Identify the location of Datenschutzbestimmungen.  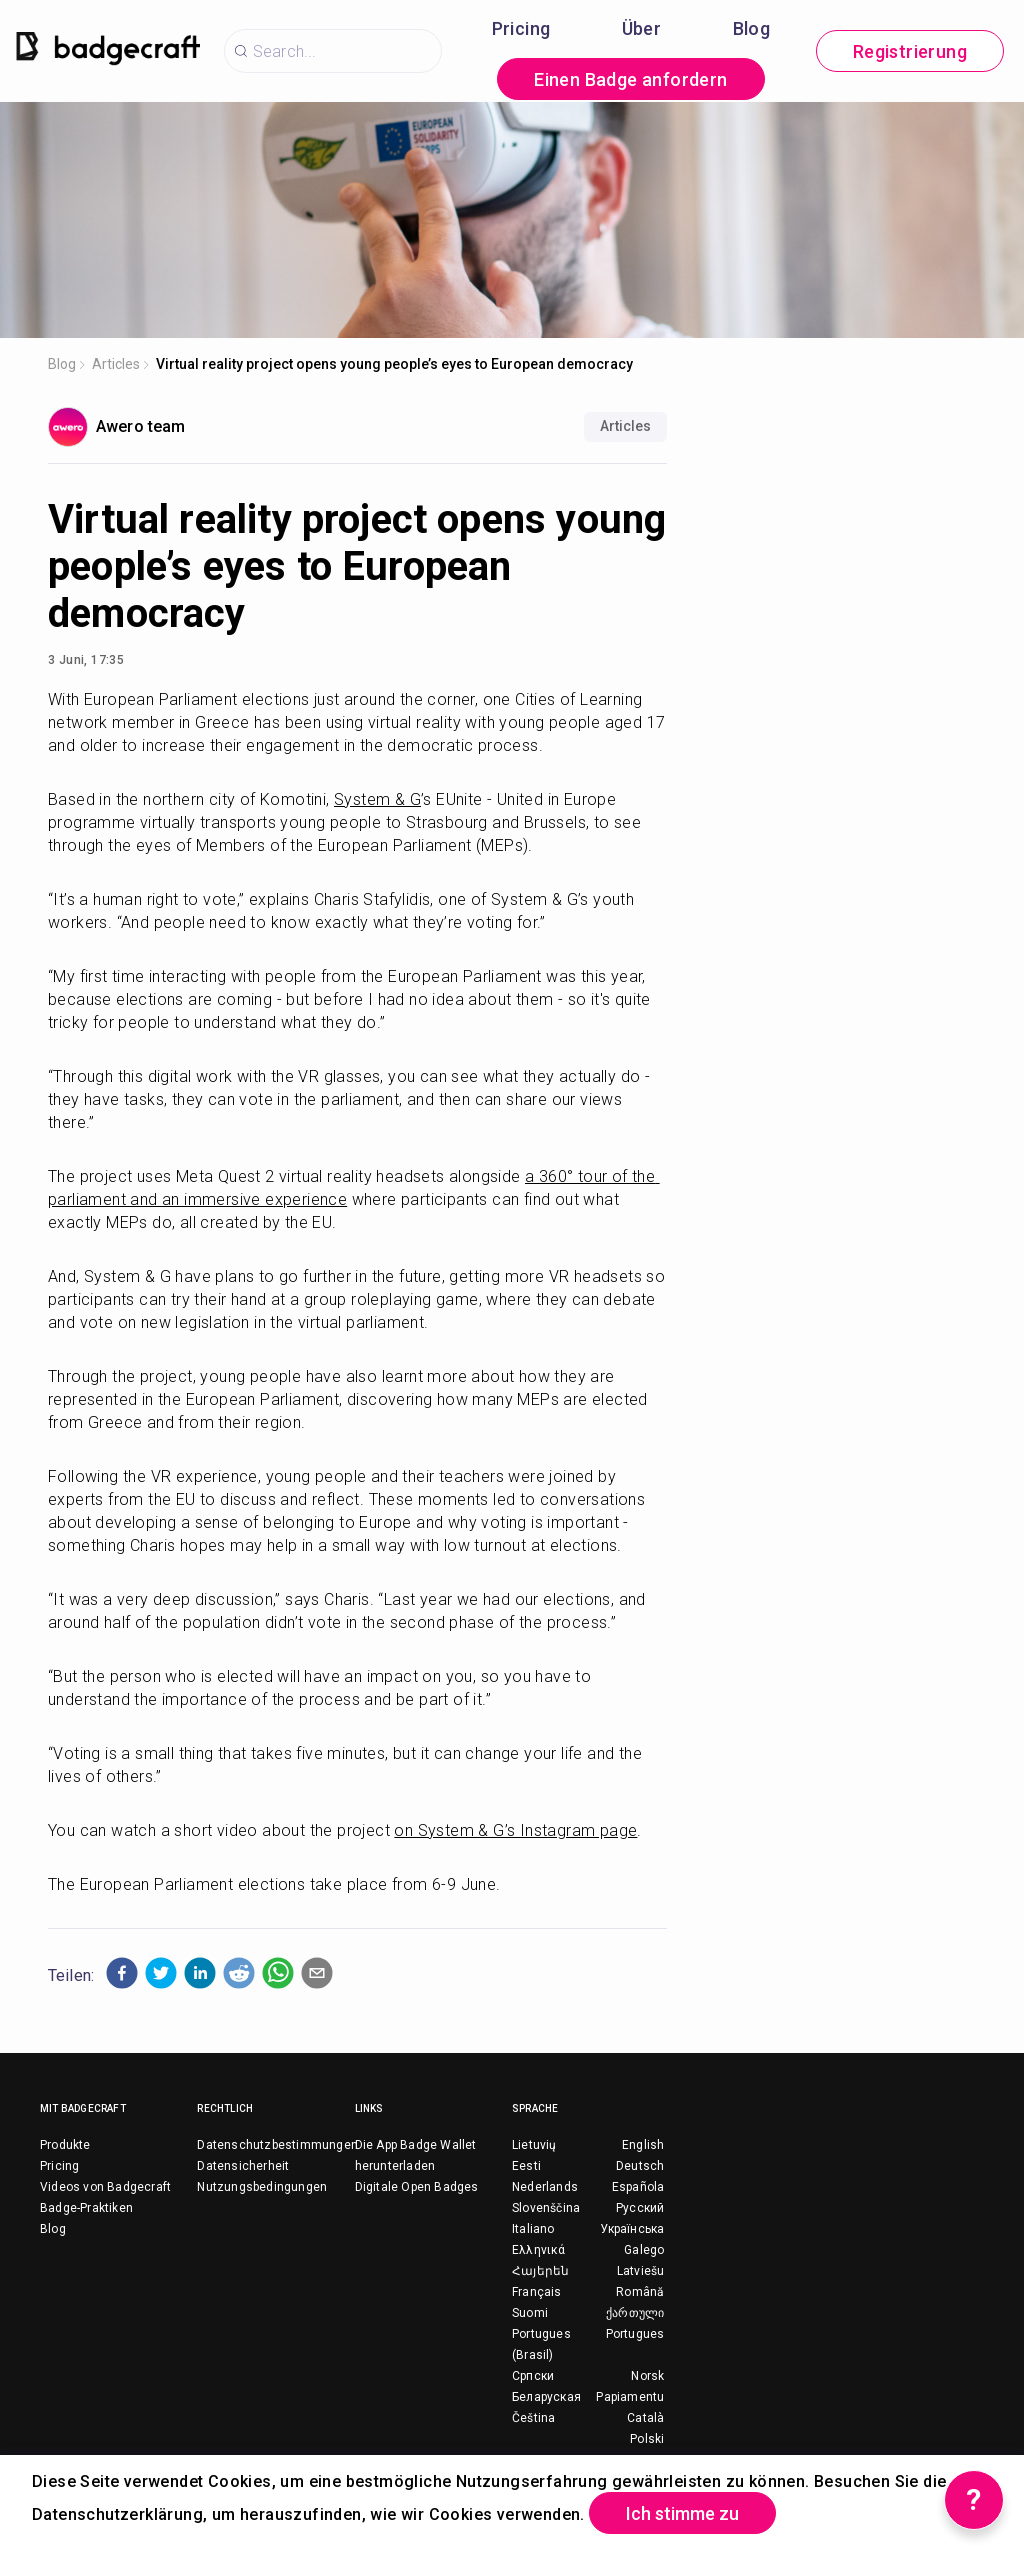
(277, 2145).